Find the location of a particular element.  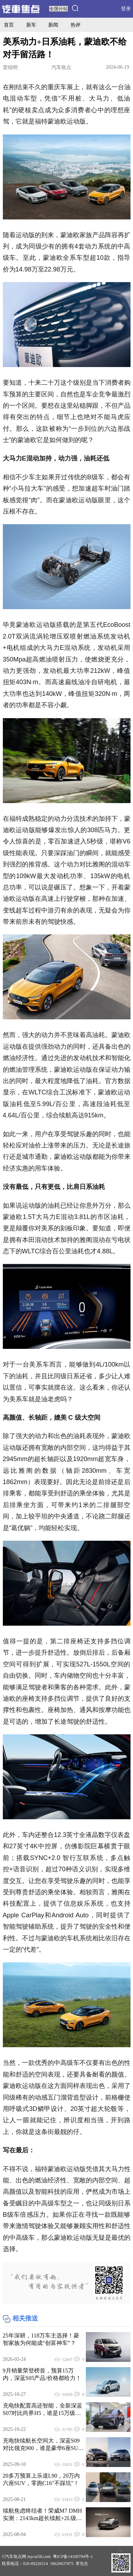

评测 is located at coordinates (97, 25).